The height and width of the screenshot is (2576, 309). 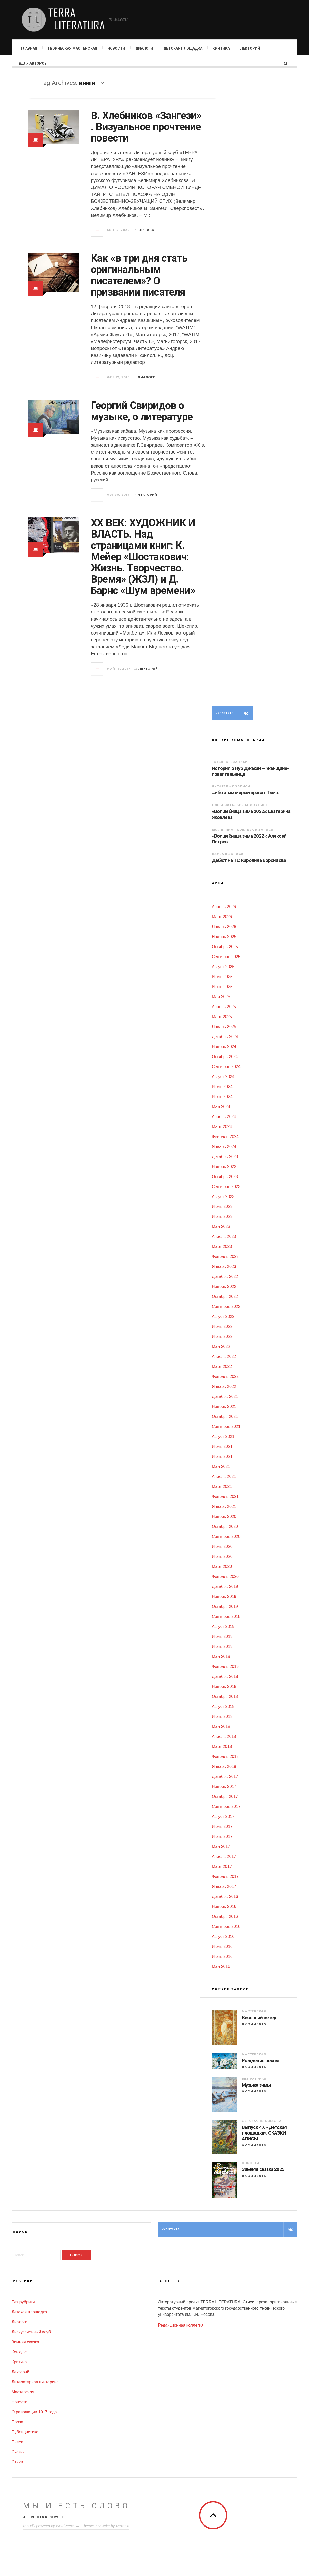 What do you see at coordinates (222, 1559) in the screenshot?
I see `Июнь 2020` at bounding box center [222, 1559].